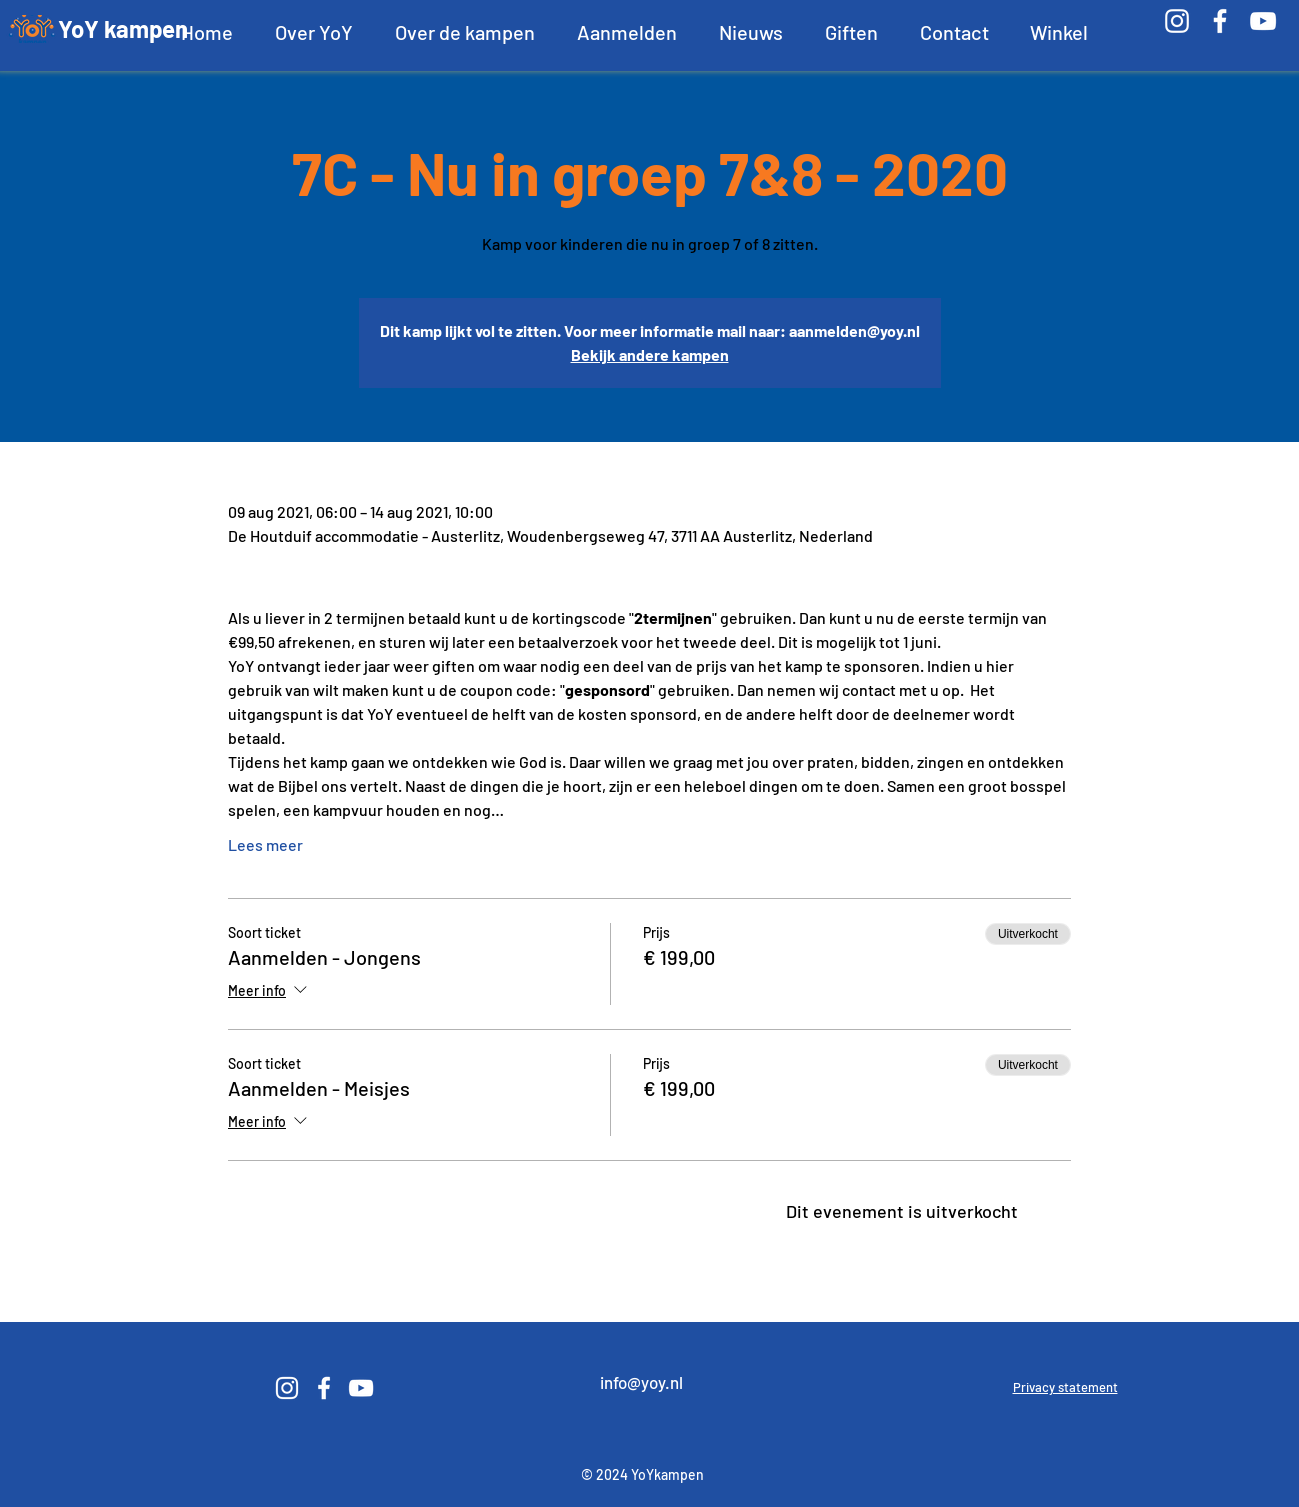  Describe the element at coordinates (641, 1382) in the screenshot. I see `info@yoy.nl` at that location.